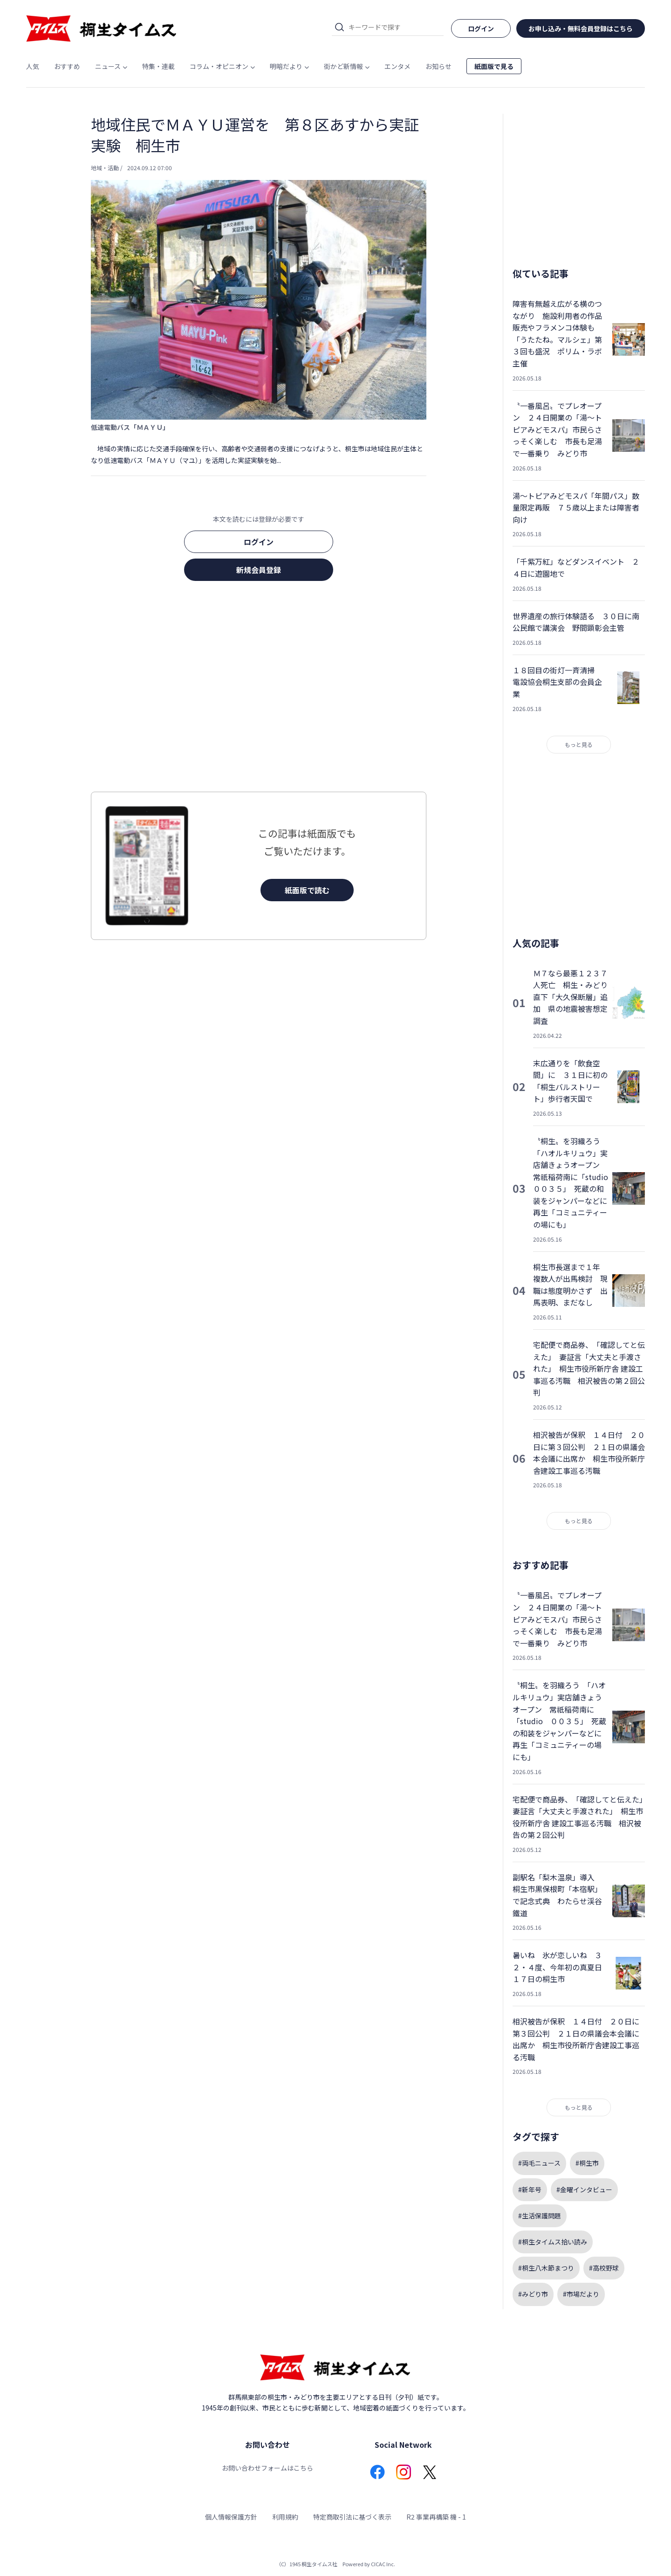 The image size is (671, 2576). What do you see at coordinates (258, 689) in the screenshot?
I see `[Advertisement]` at bounding box center [258, 689].